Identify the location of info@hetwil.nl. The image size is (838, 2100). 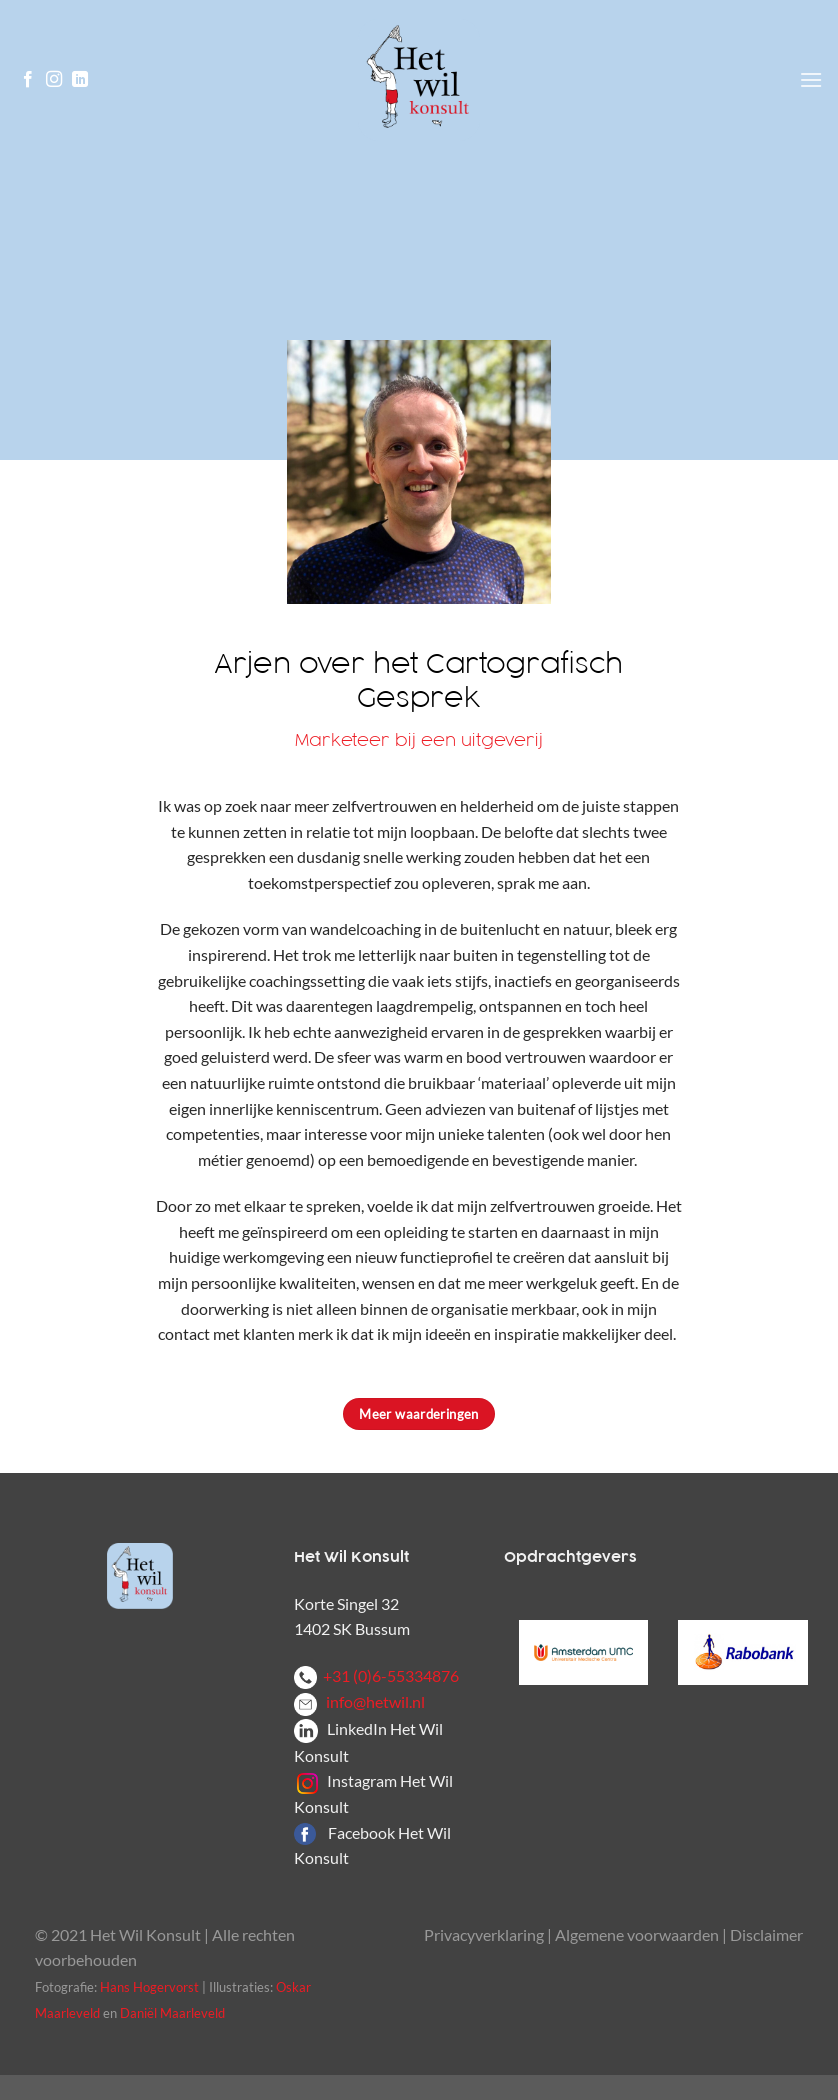
(359, 1701).